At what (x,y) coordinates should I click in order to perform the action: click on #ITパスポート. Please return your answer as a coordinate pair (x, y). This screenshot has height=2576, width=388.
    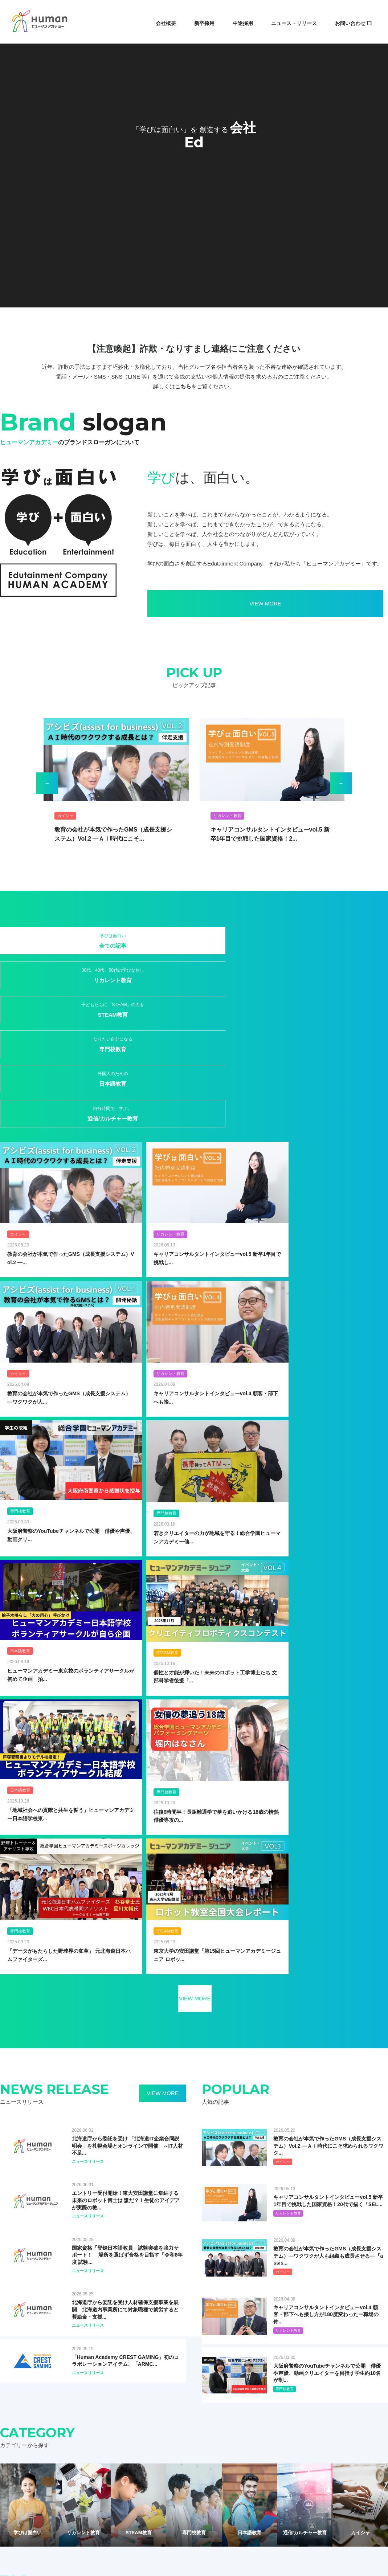
    Looking at the image, I should click on (145, 2074).